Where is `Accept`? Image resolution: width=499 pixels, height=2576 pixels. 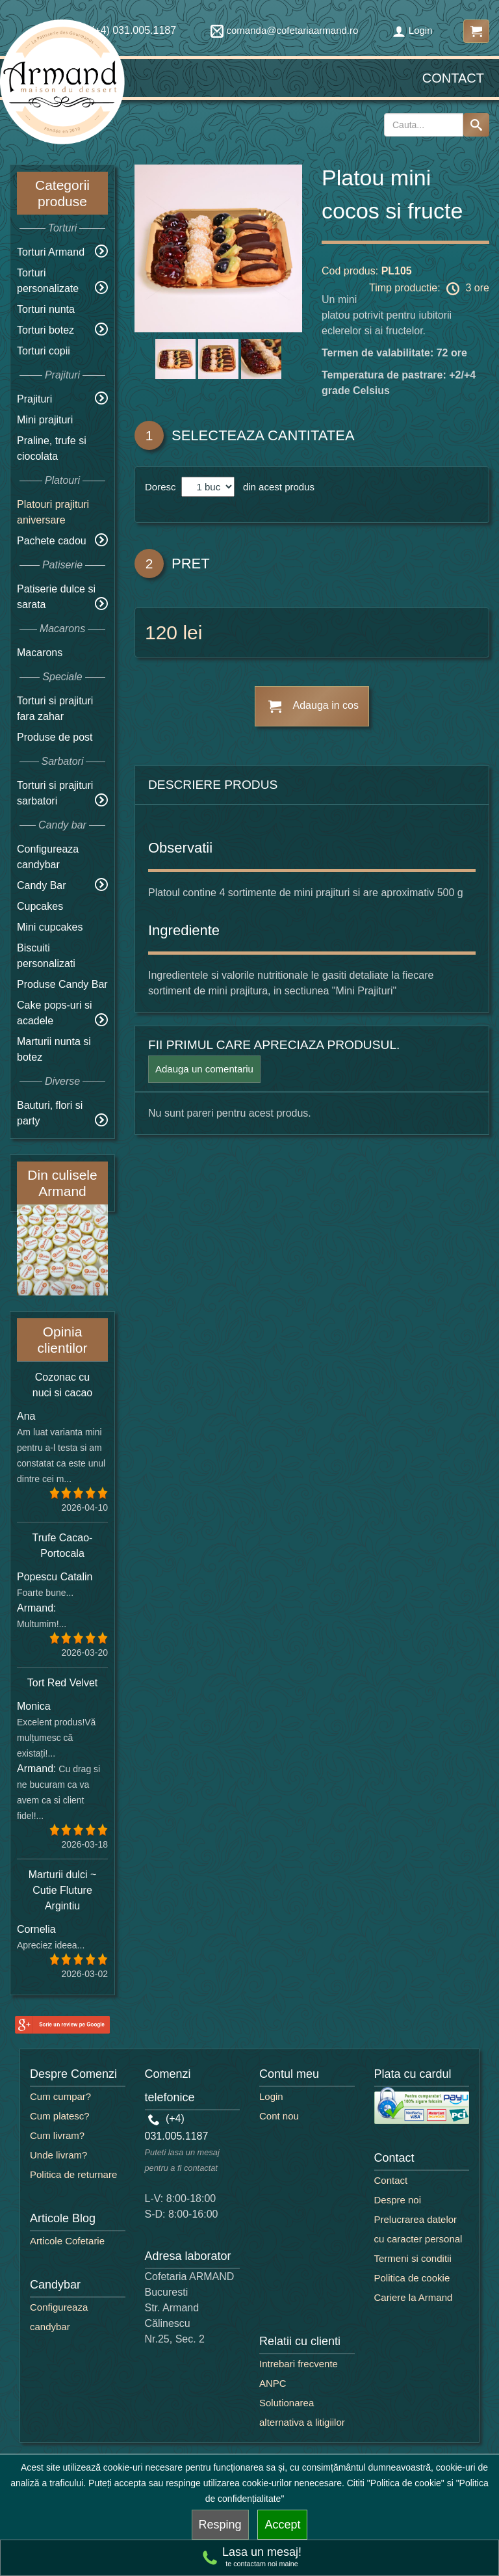 Accept is located at coordinates (282, 2524).